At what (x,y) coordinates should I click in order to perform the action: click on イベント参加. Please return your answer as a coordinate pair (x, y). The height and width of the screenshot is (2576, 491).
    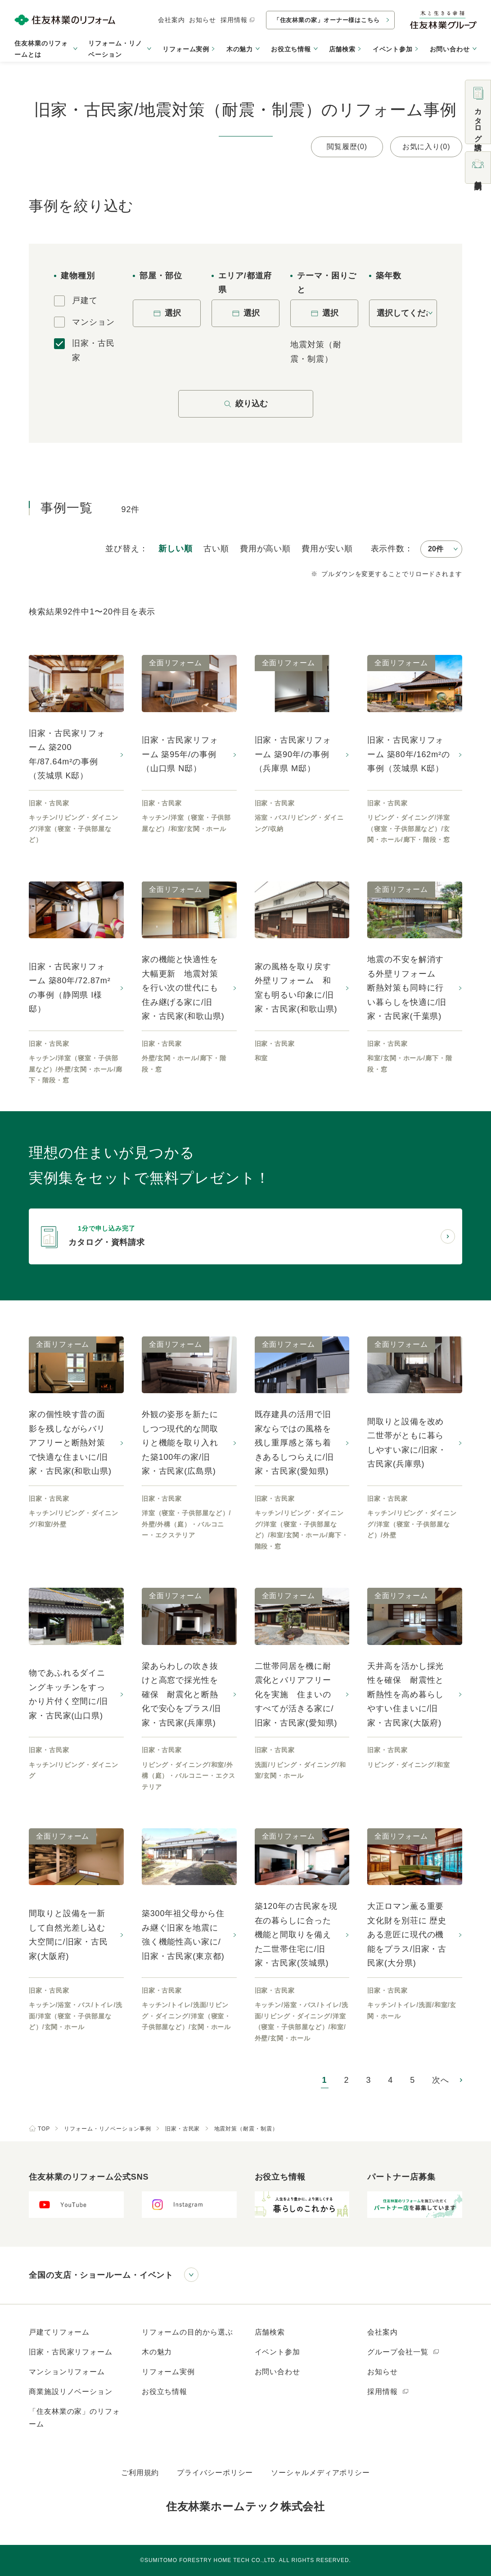
    Looking at the image, I should click on (393, 49).